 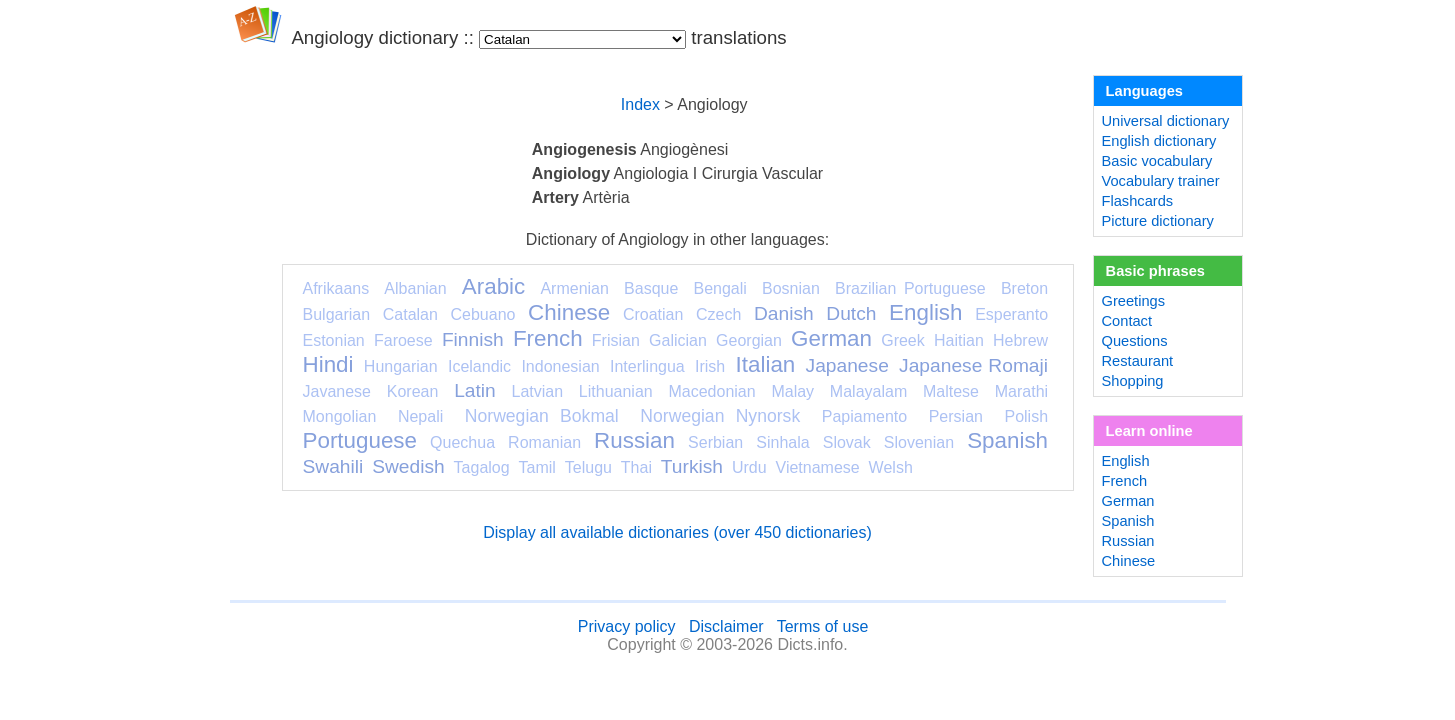 I want to click on Learn online, so click(x=1149, y=431).